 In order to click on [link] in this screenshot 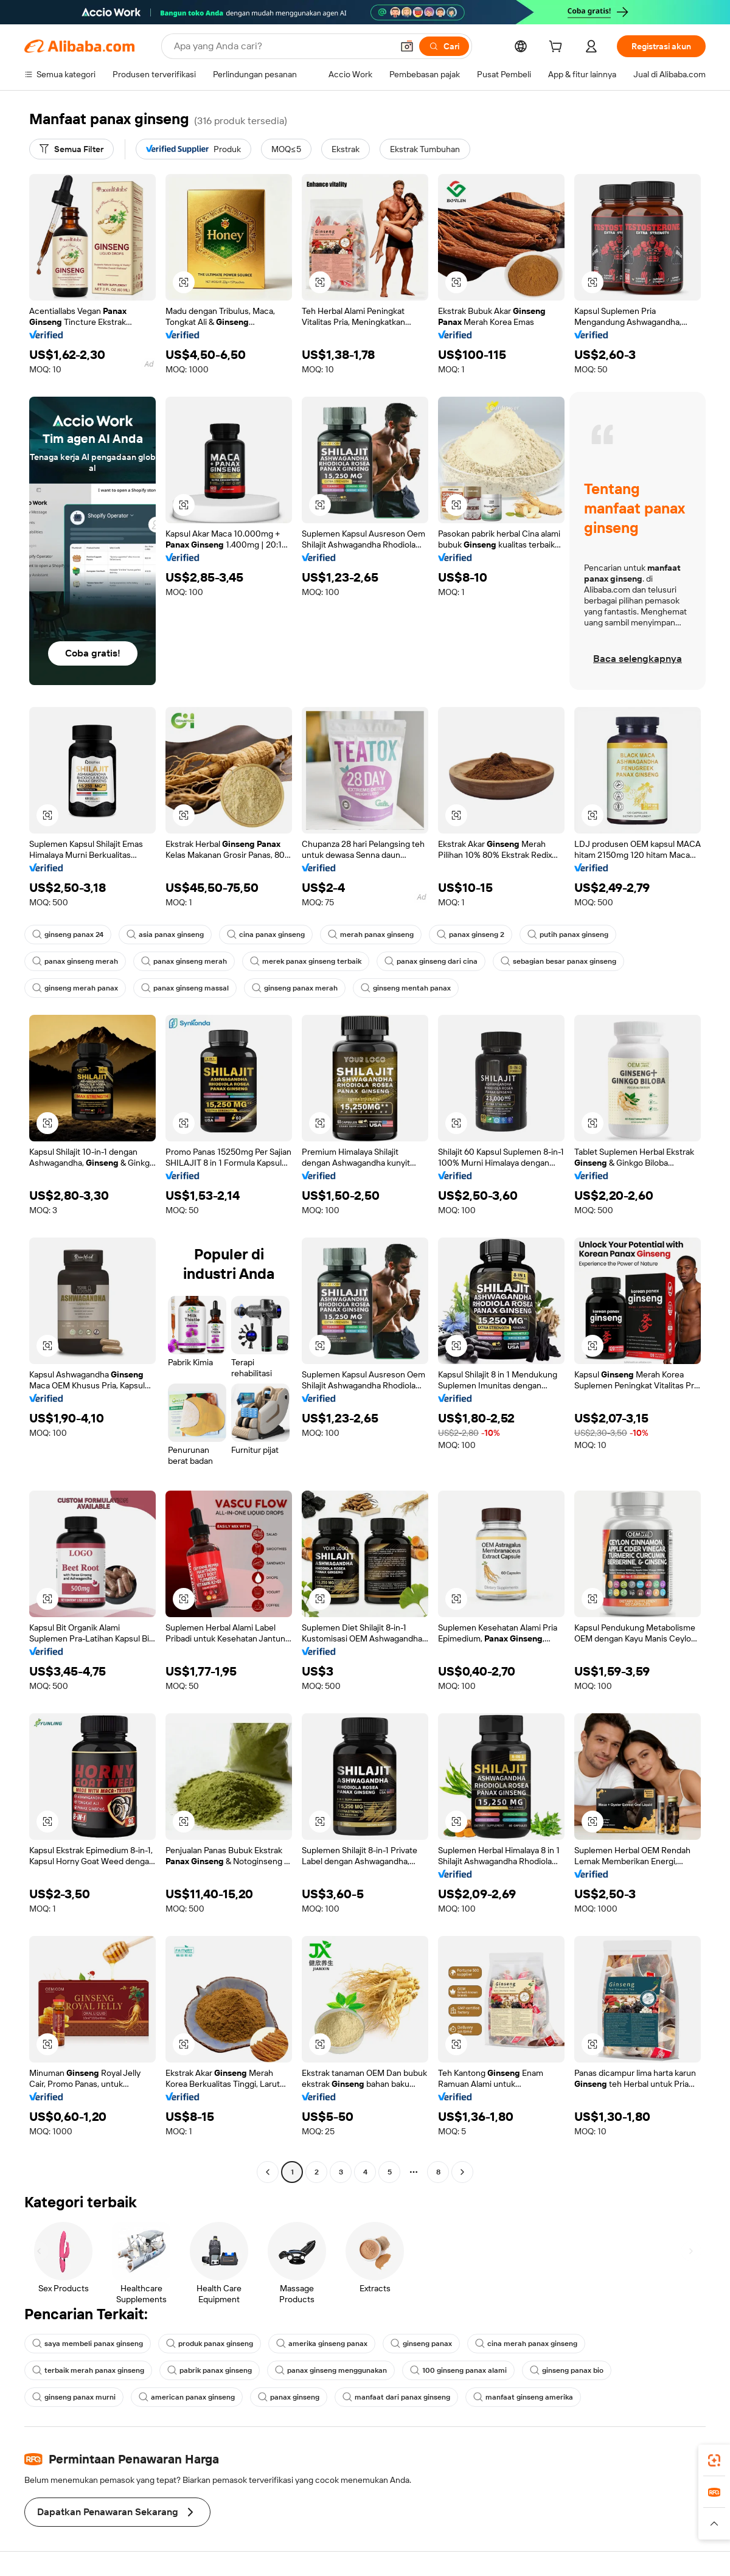, I will do `click(714, 2460)`.